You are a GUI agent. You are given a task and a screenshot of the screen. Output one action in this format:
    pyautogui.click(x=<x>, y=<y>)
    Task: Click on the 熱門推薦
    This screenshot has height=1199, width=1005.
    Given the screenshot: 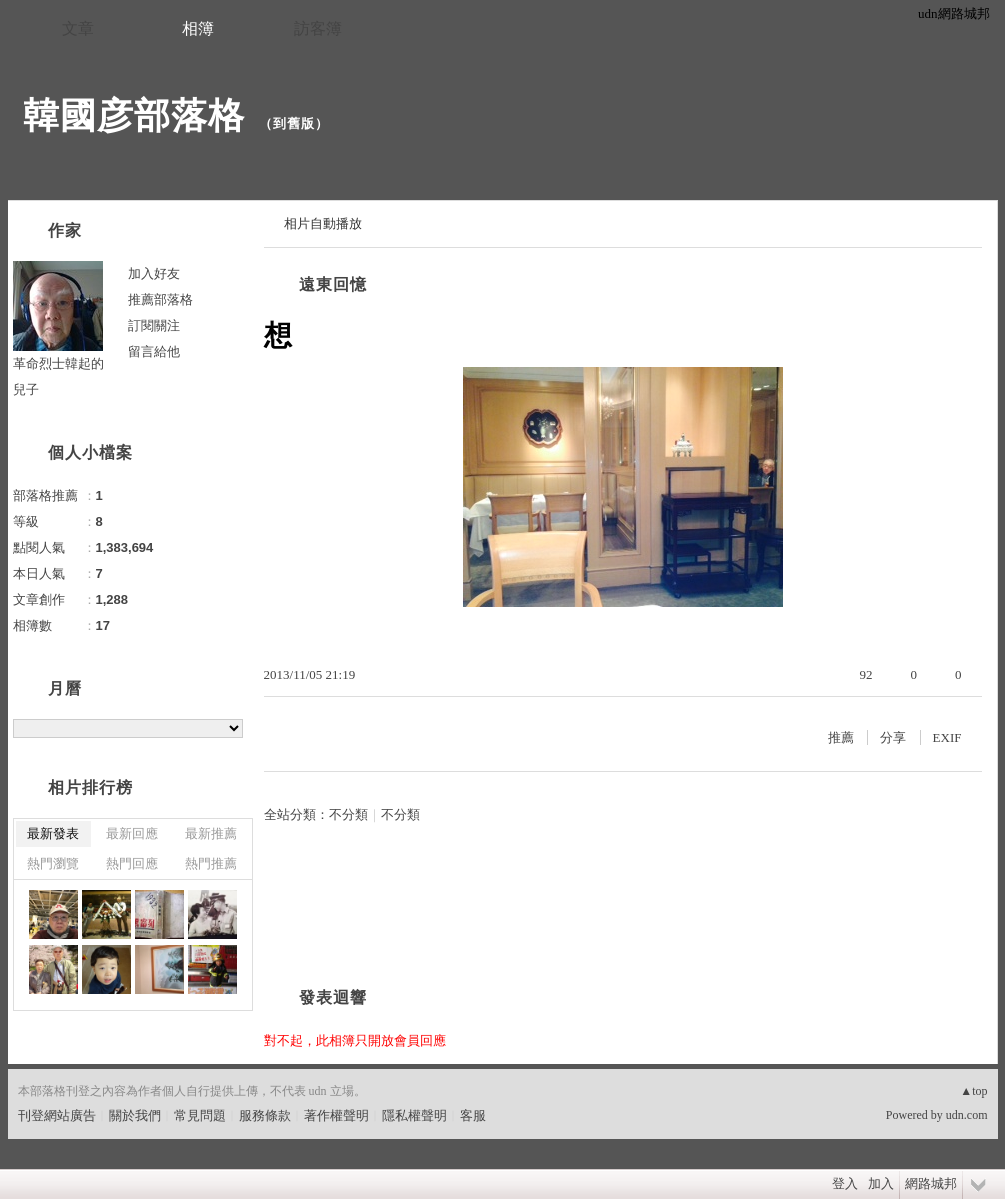 What is the action you would take?
    pyautogui.click(x=211, y=863)
    